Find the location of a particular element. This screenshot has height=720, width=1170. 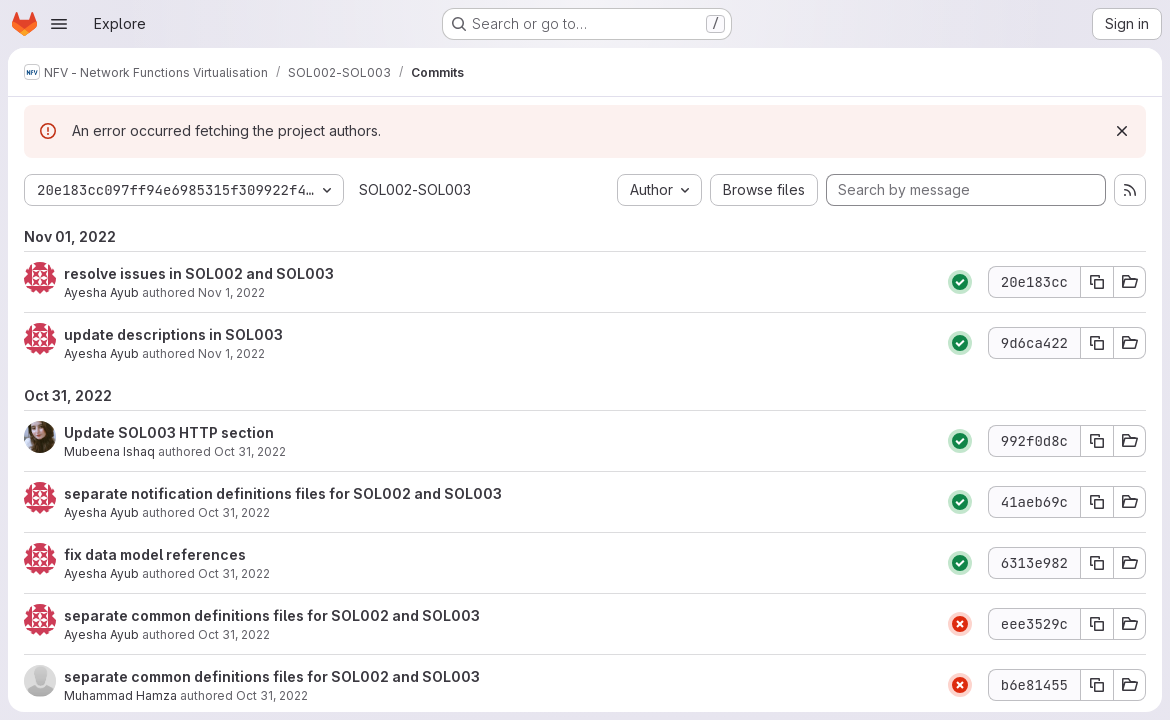

Ayesha Ayub is located at coordinates (101, 292).